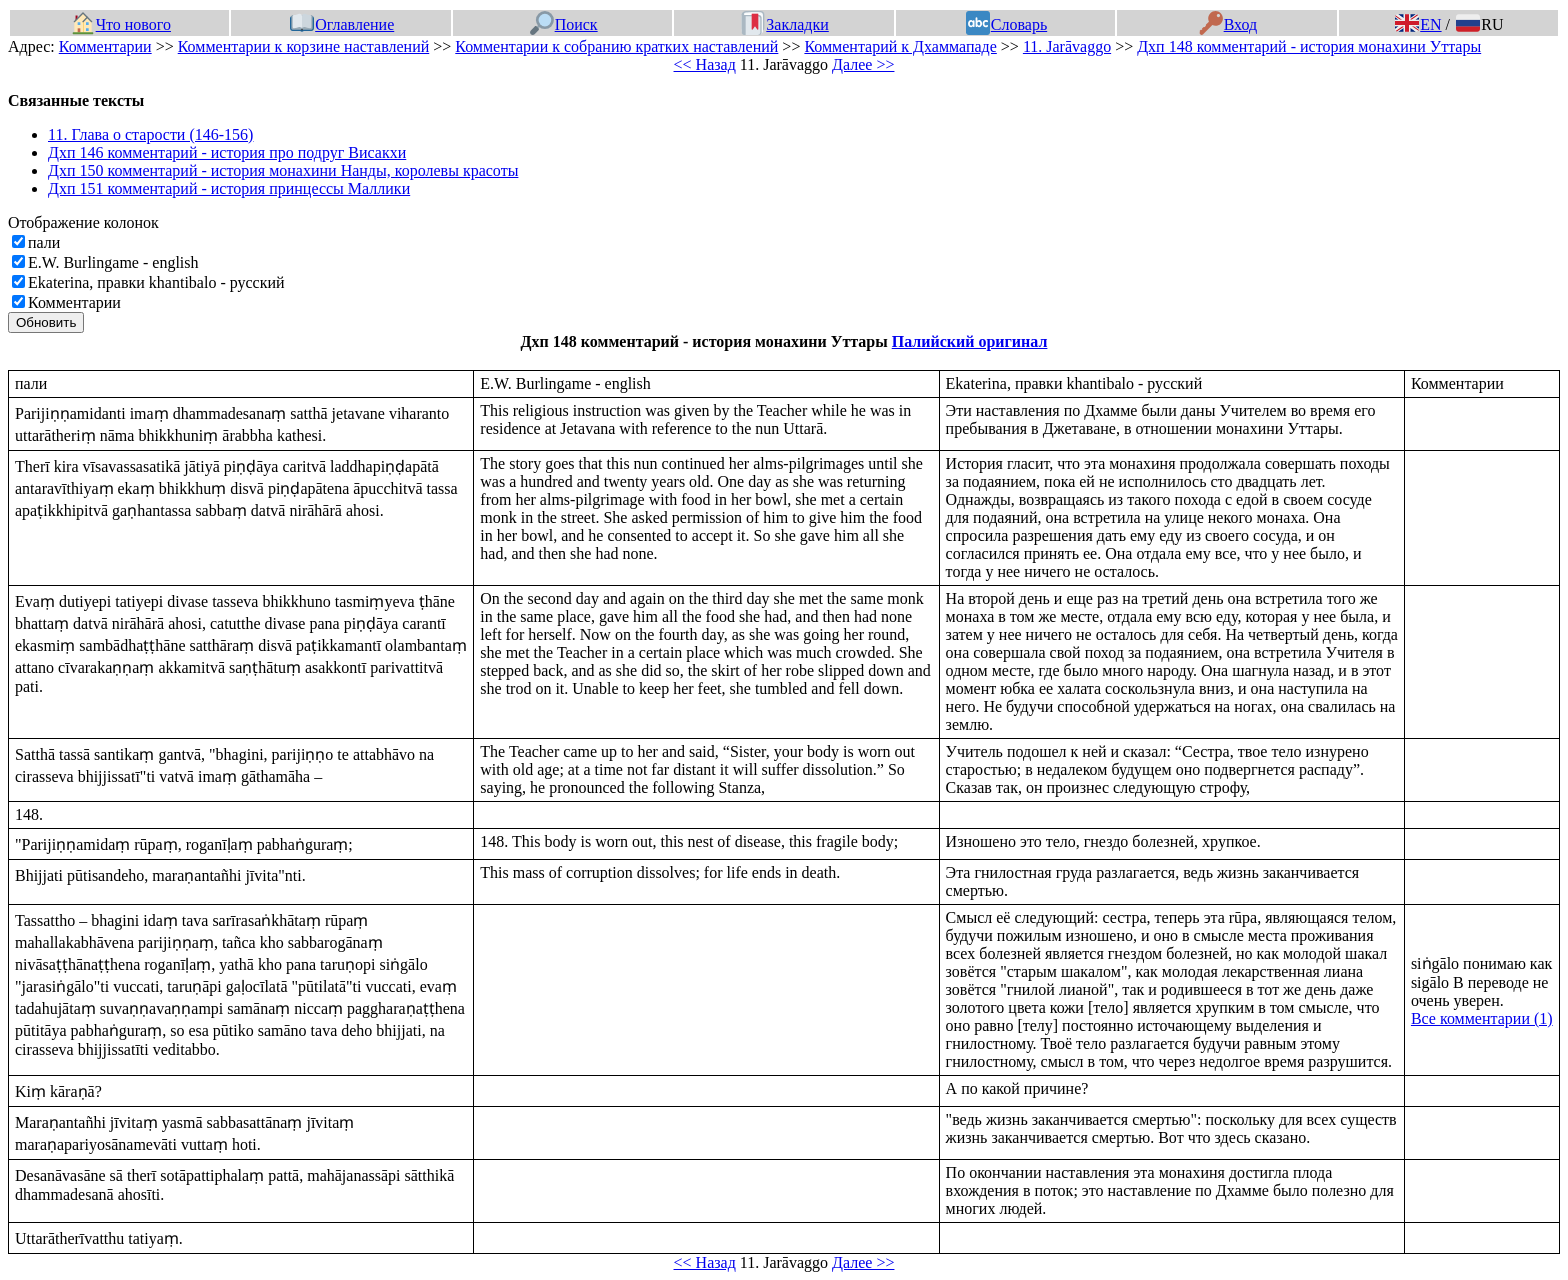  What do you see at coordinates (46, 322) in the screenshot?
I see `Обновить` at bounding box center [46, 322].